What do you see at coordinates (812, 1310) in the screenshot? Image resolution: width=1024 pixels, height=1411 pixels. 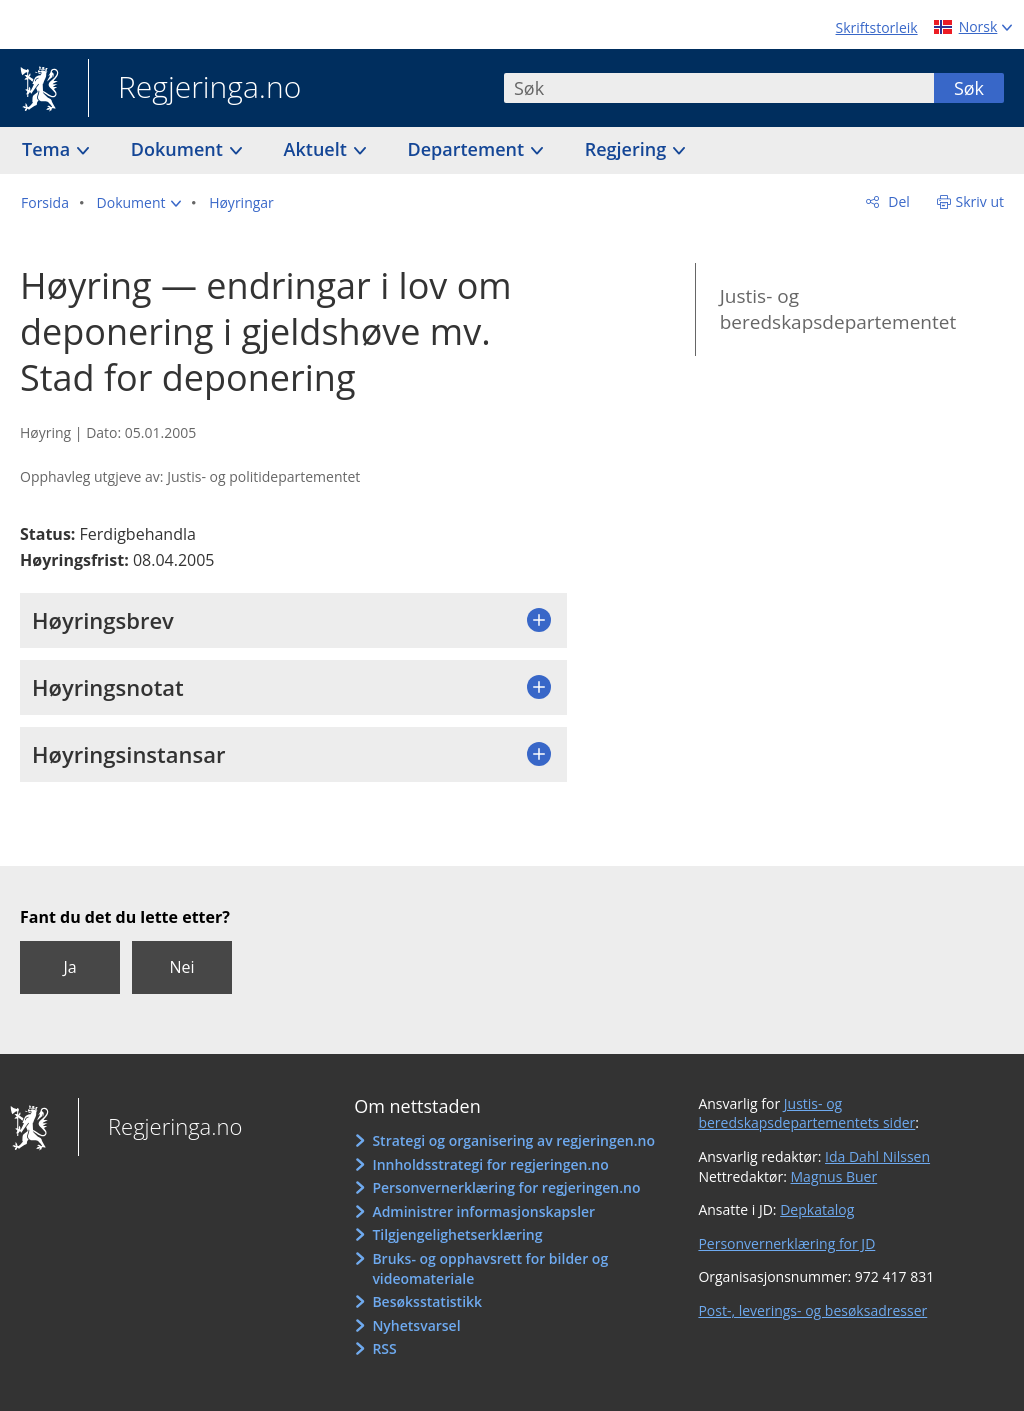 I see `Post-, leverings- og besøksadresser` at bounding box center [812, 1310].